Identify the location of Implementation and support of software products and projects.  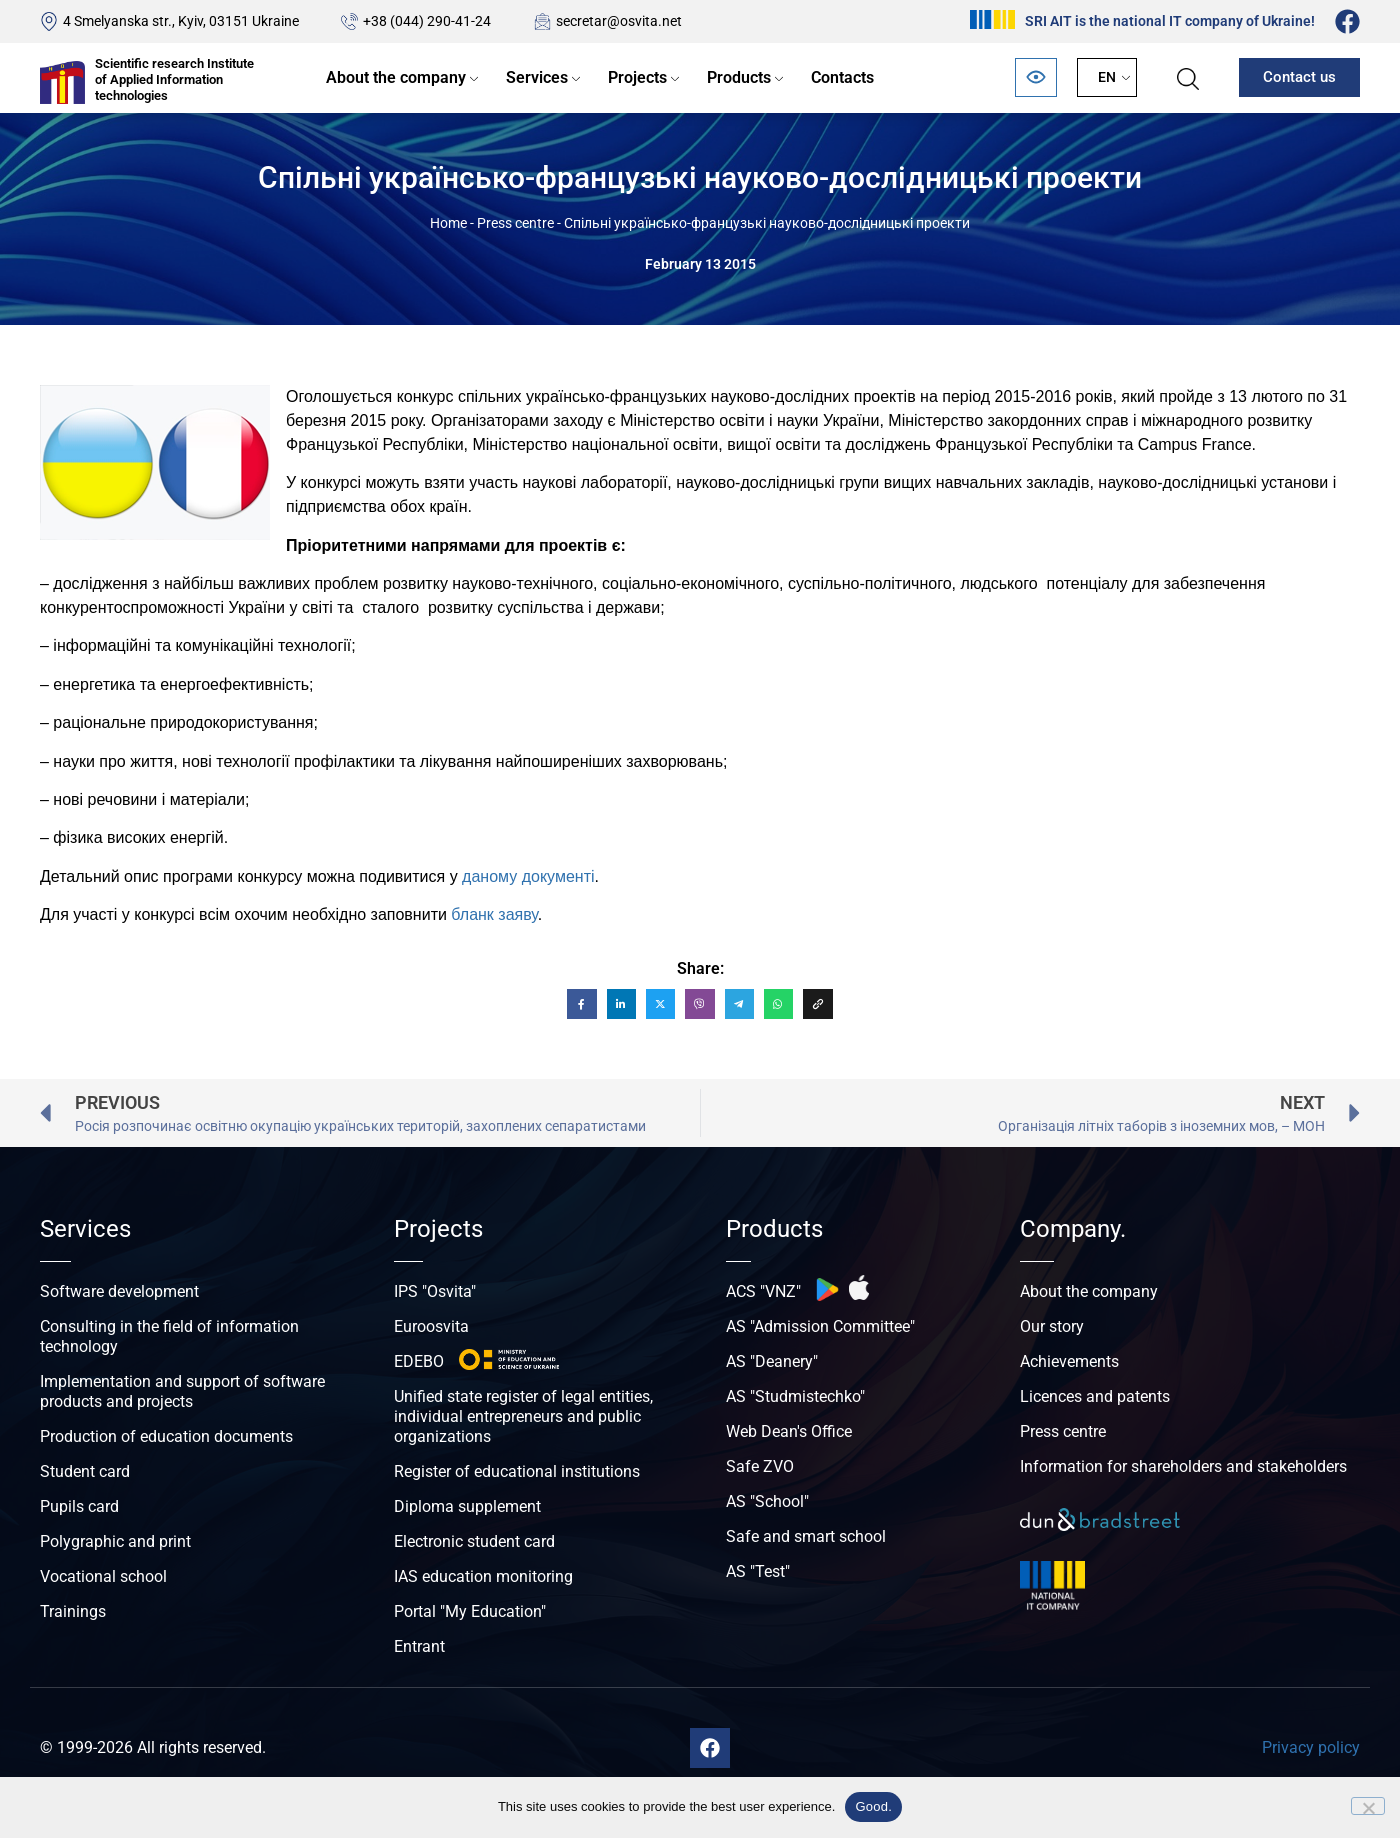
(182, 1391).